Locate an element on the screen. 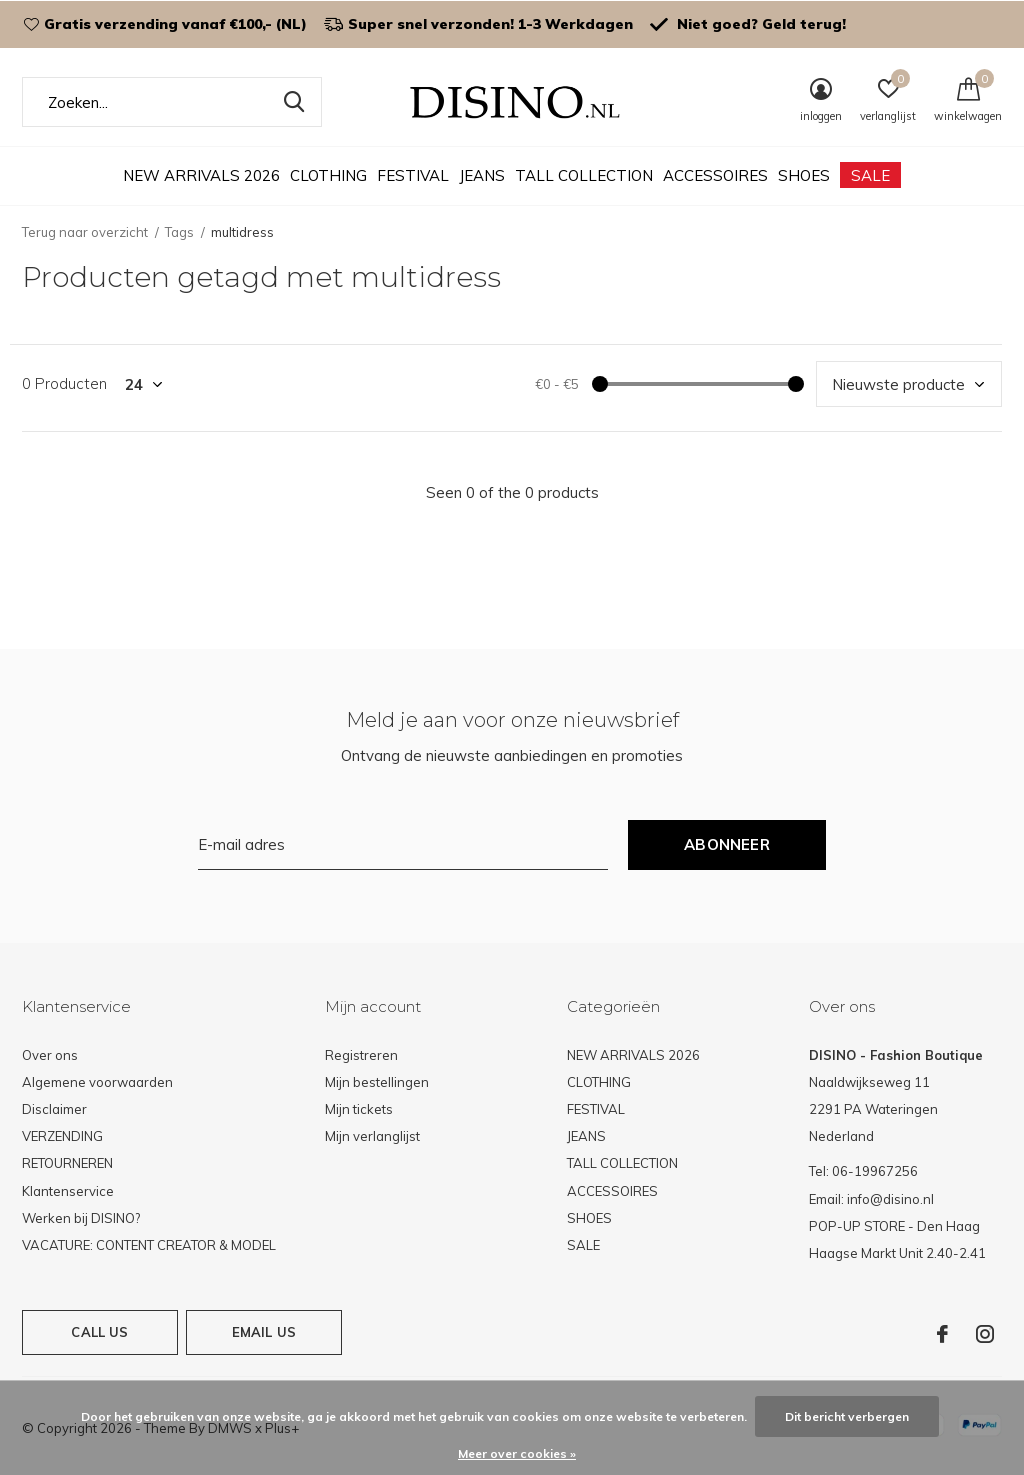 The height and width of the screenshot is (1475, 1024). RETOURNEREN is located at coordinates (67, 1163).